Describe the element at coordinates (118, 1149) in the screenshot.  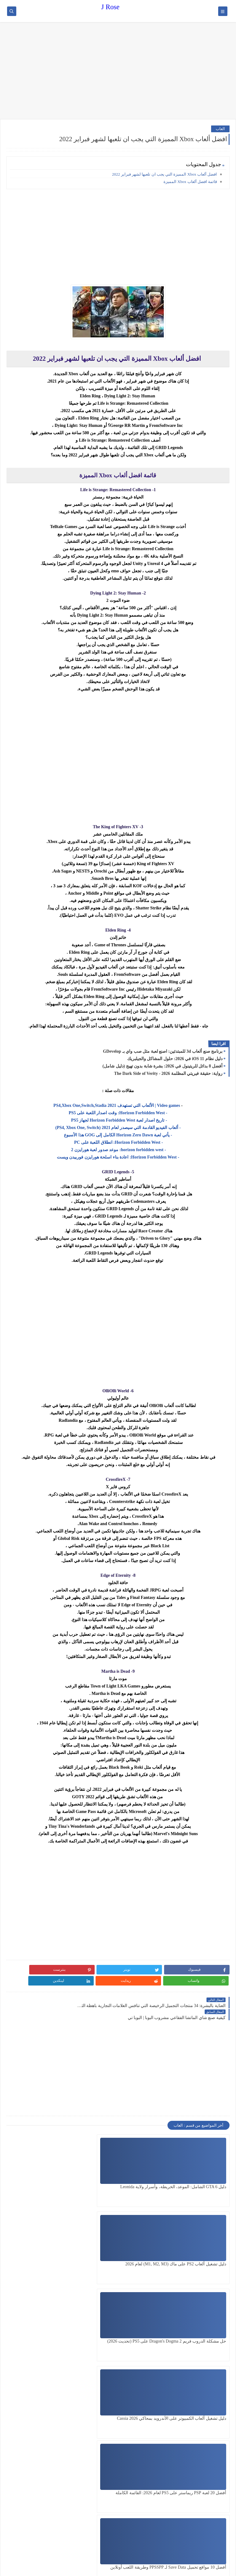
I see `- horizon forbidden west: موعد صدور لعبة هورايزن 2` at that location.